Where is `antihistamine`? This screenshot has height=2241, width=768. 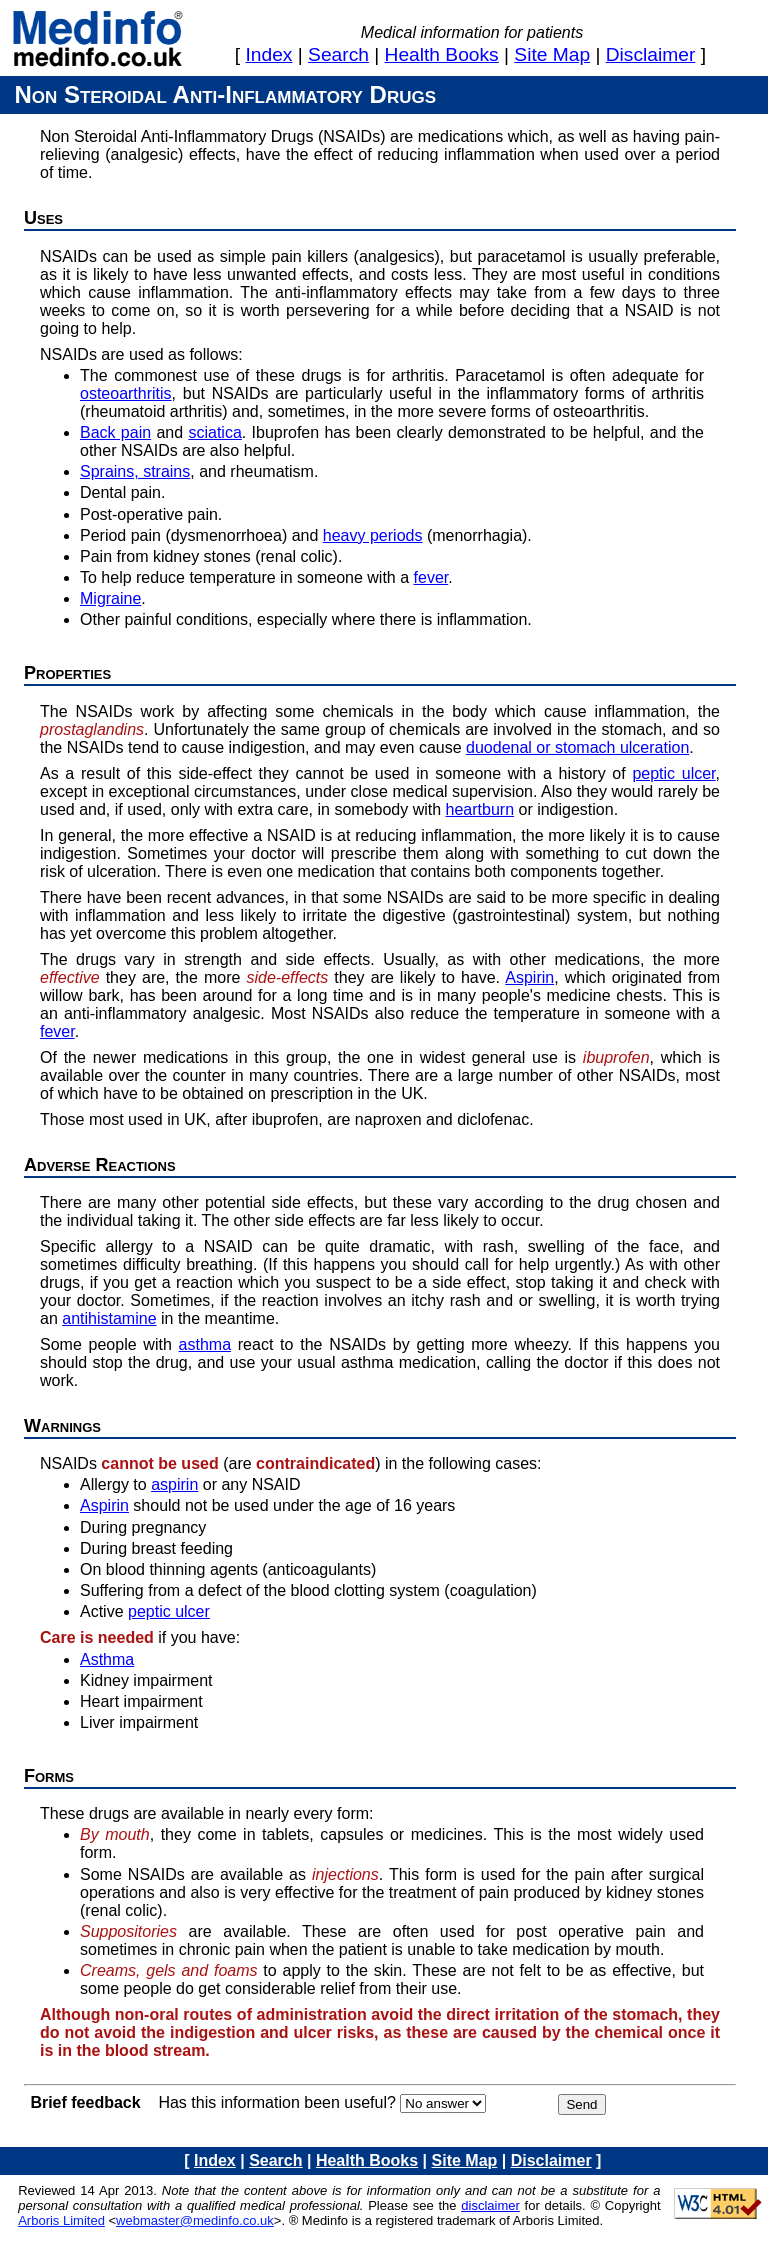 antihistamine is located at coordinates (109, 1318).